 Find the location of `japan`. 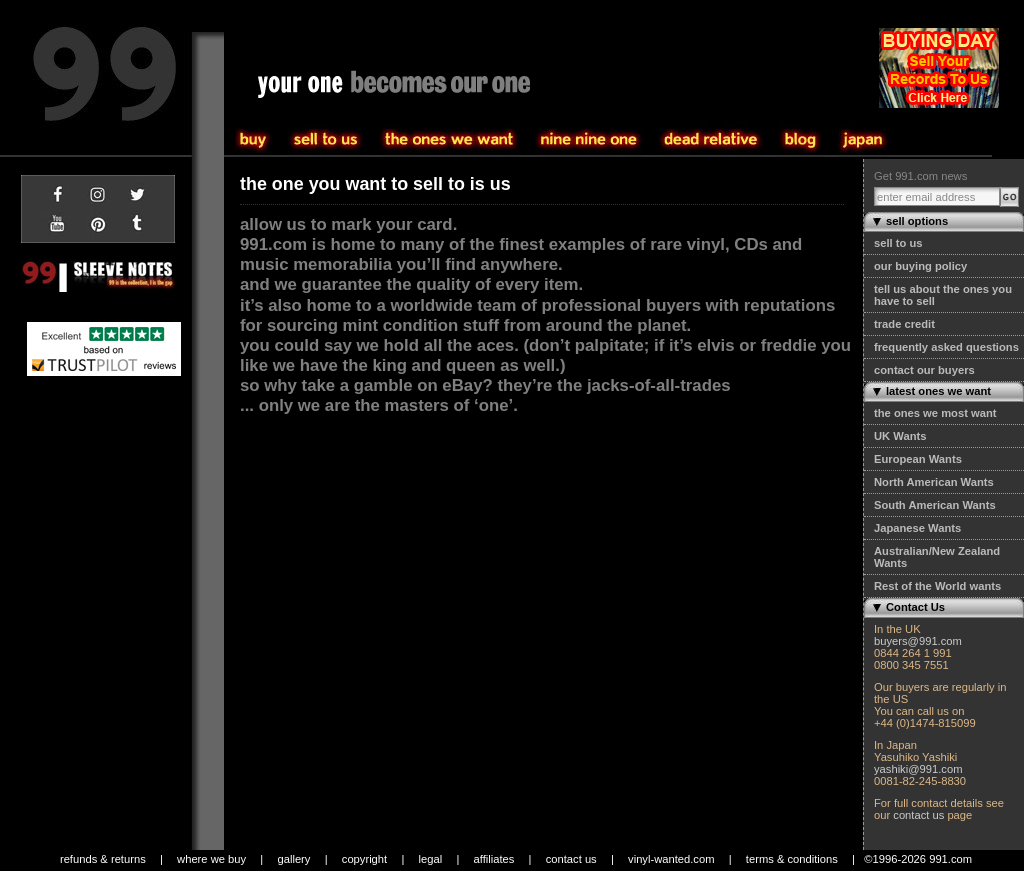

japan is located at coordinates (863, 140).